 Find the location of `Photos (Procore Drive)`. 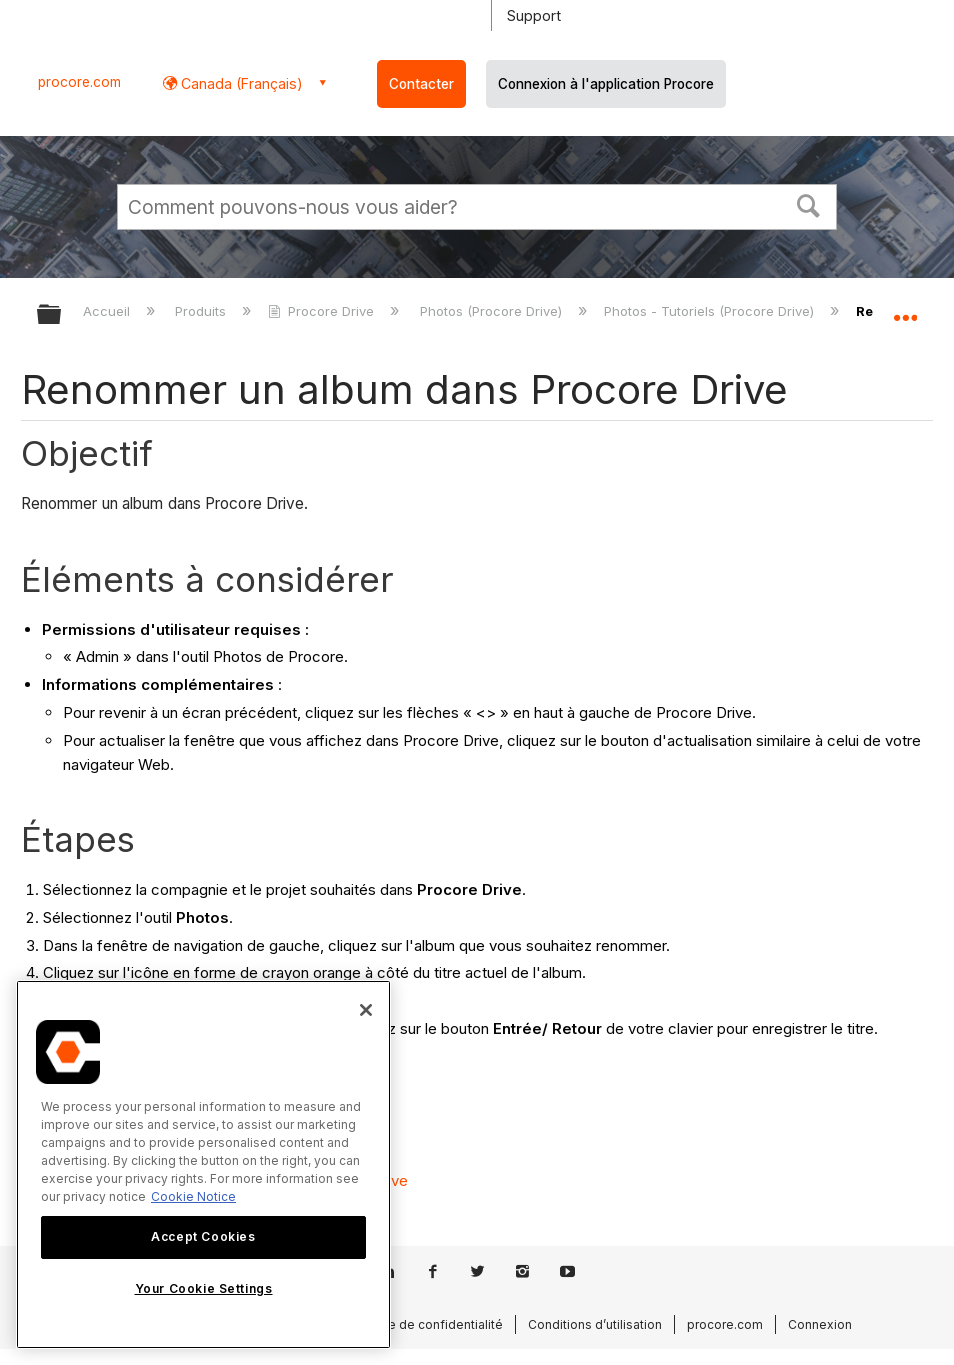

Photos (Procore Drive) is located at coordinates (493, 311).